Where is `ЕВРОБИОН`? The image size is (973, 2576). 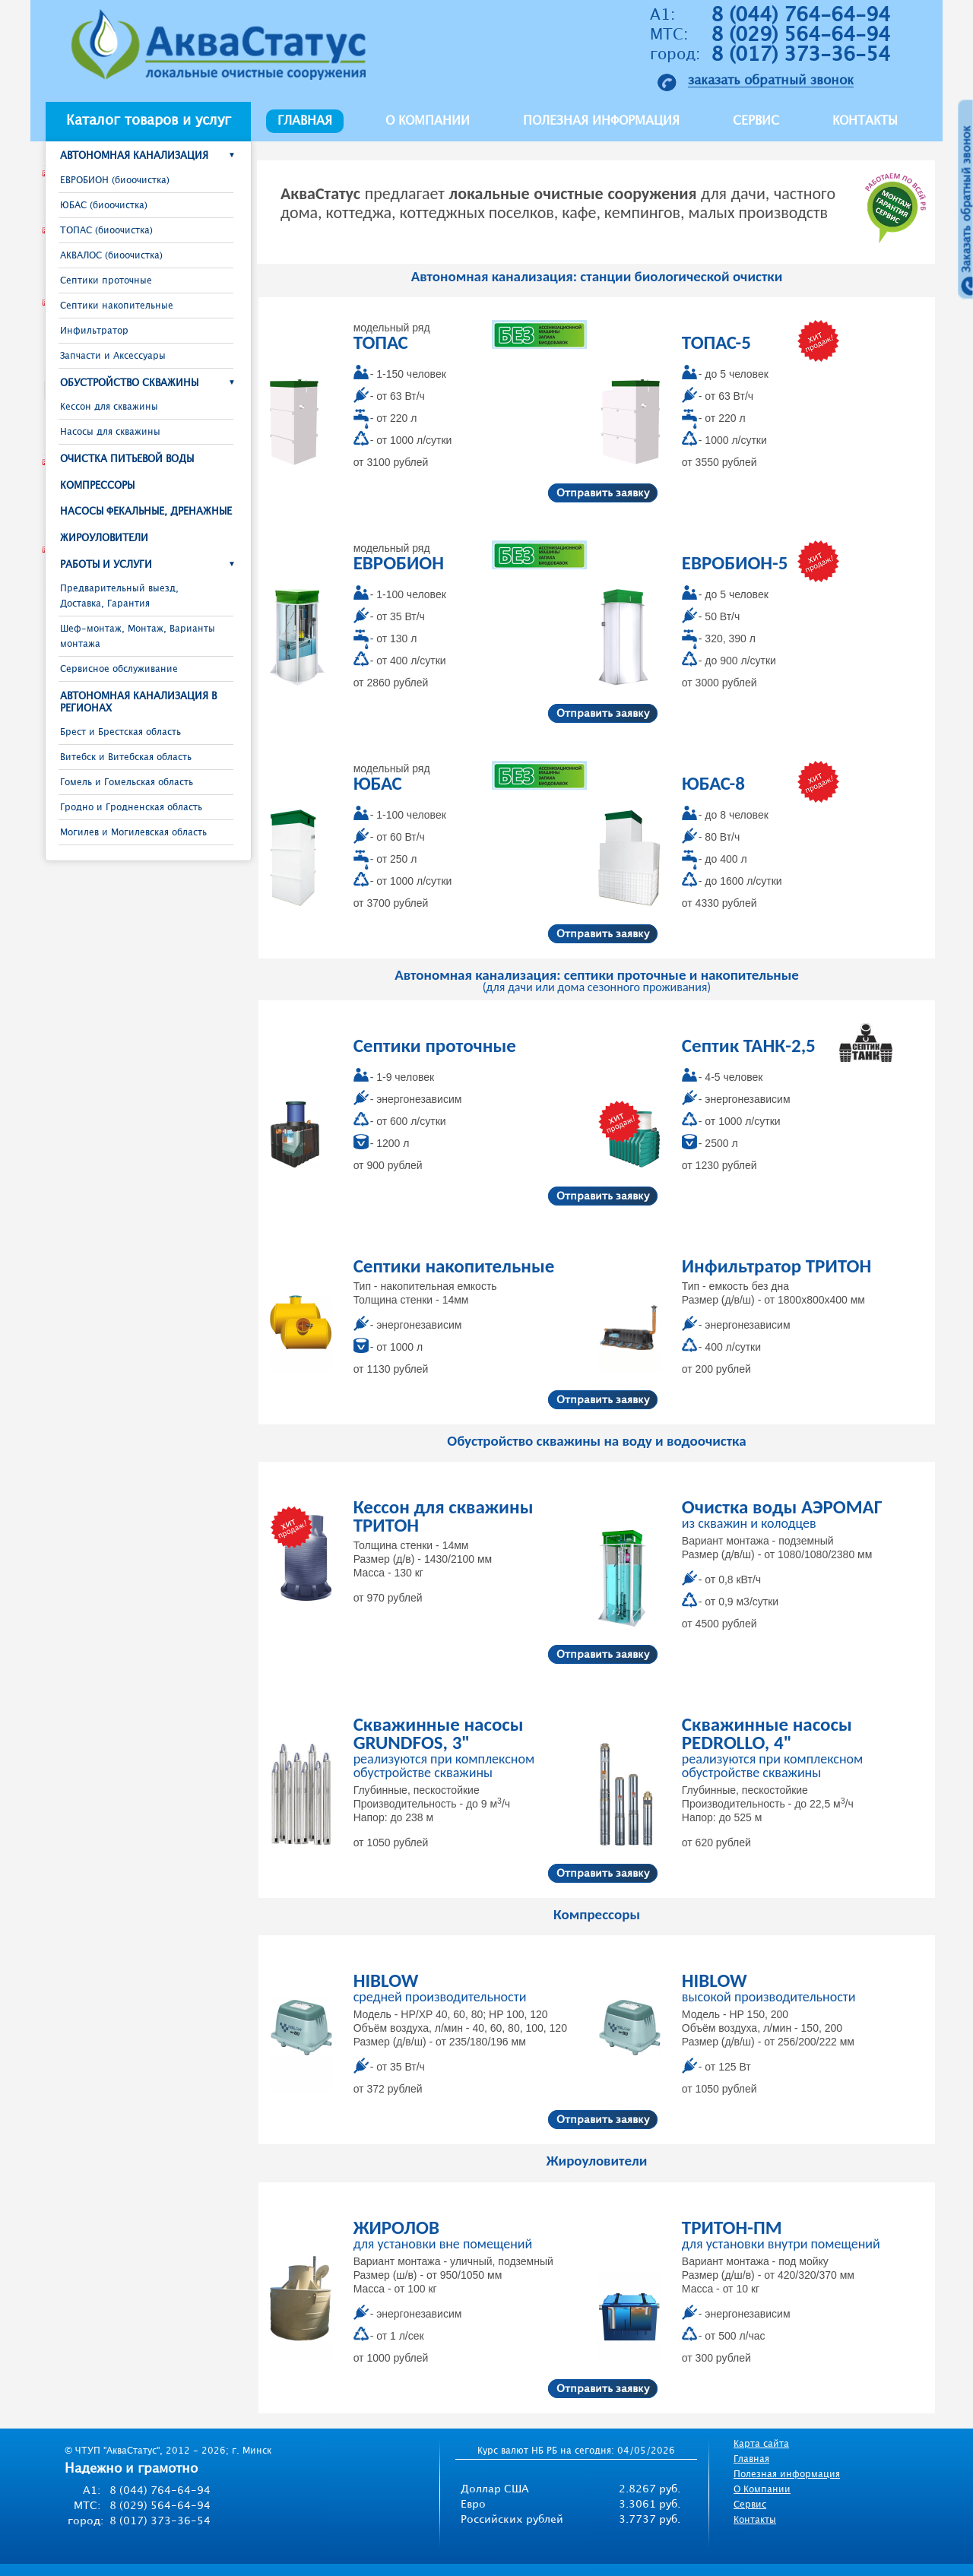
ЕВРОБИОН is located at coordinates (398, 563).